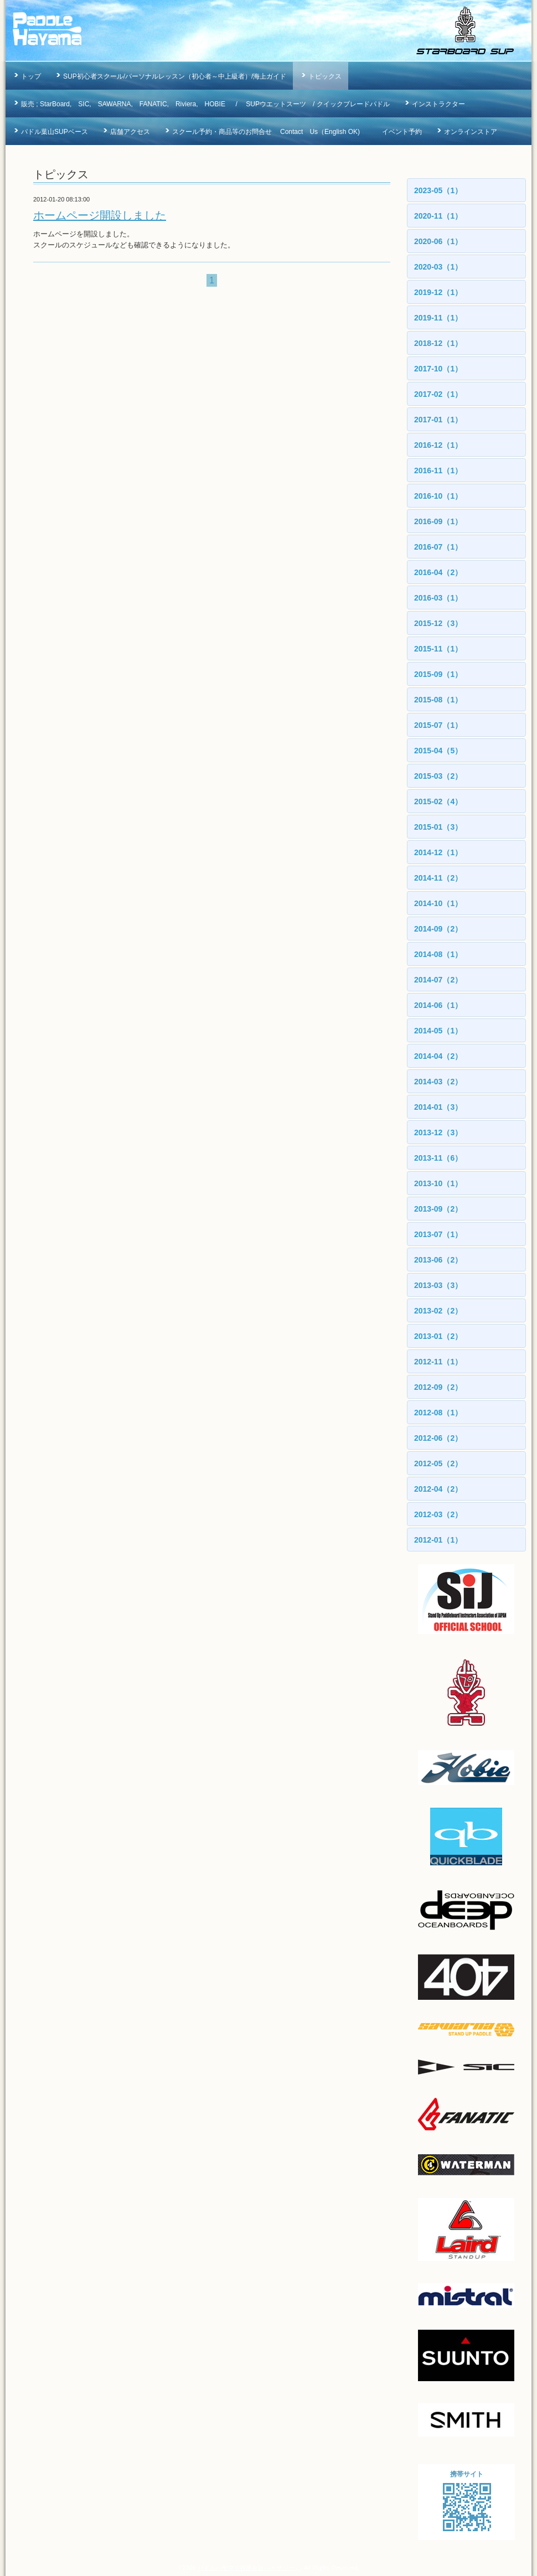 Image resolution: width=537 pixels, height=2576 pixels. I want to click on 2012-11（1）, so click(438, 1361).